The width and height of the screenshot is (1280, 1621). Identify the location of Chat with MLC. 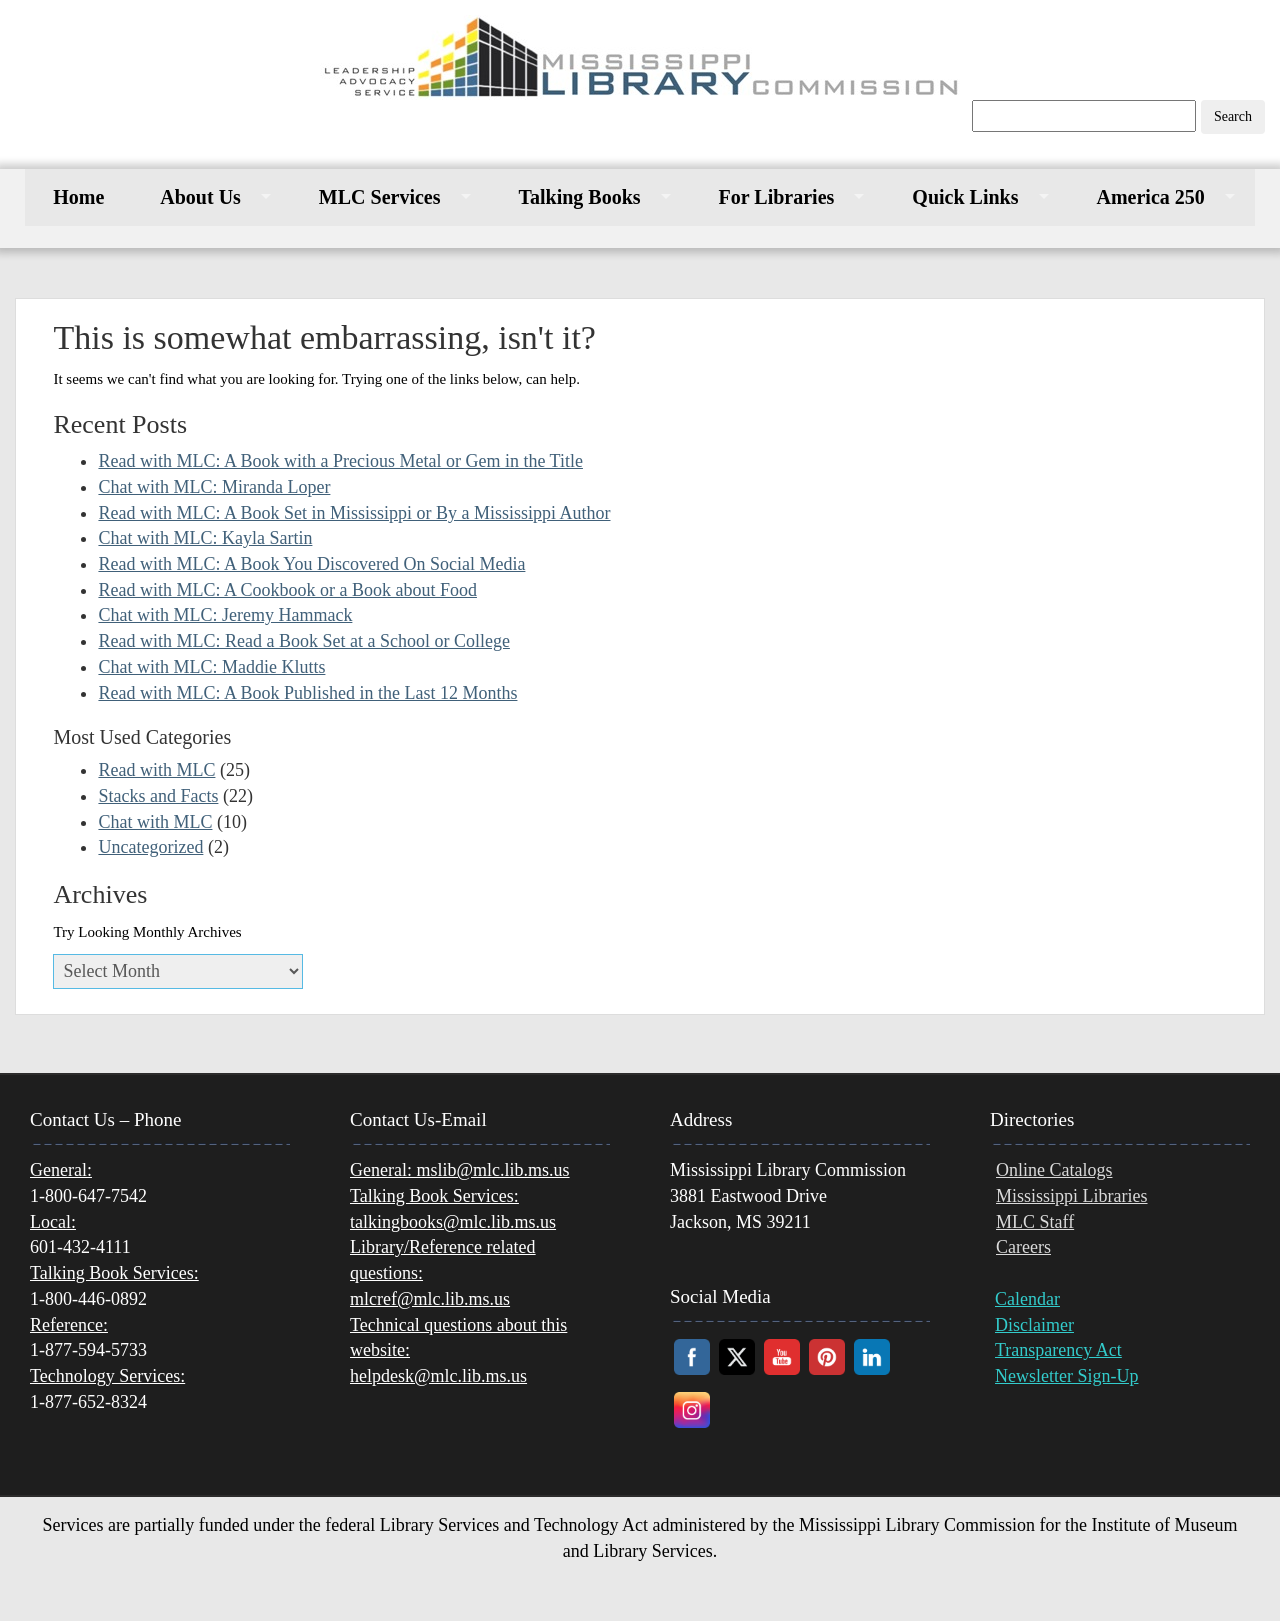
(155, 822).